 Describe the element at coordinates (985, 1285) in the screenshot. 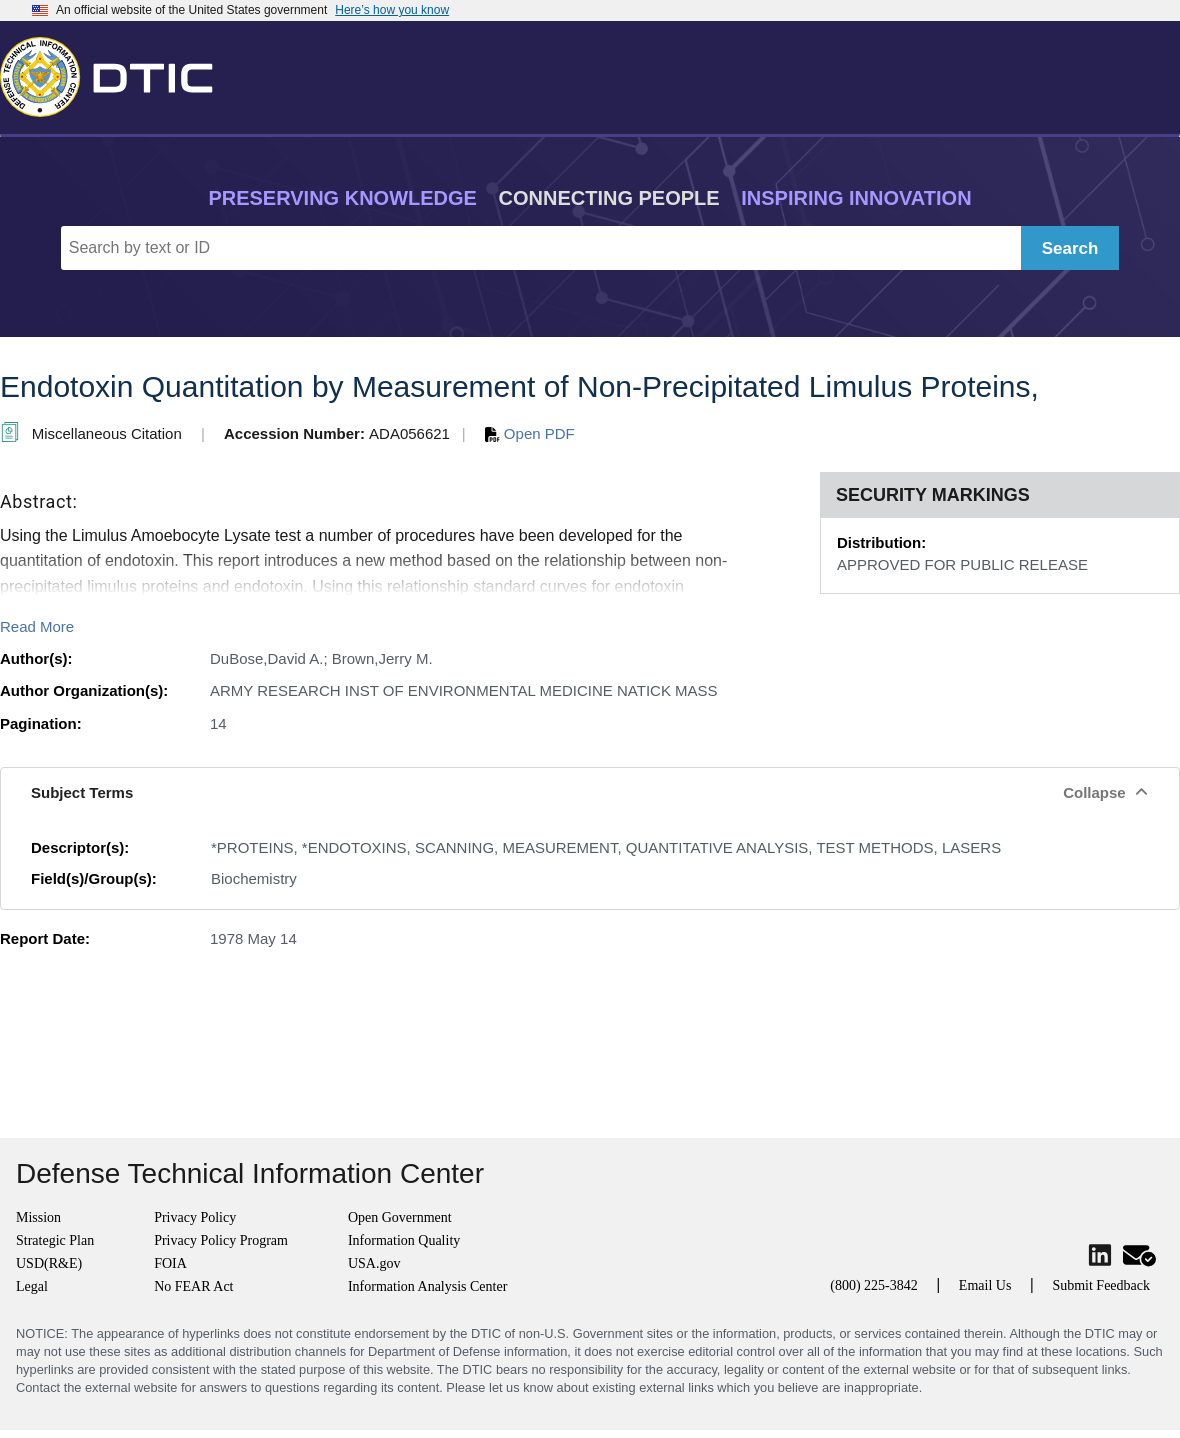

I see `Email Us` at that location.